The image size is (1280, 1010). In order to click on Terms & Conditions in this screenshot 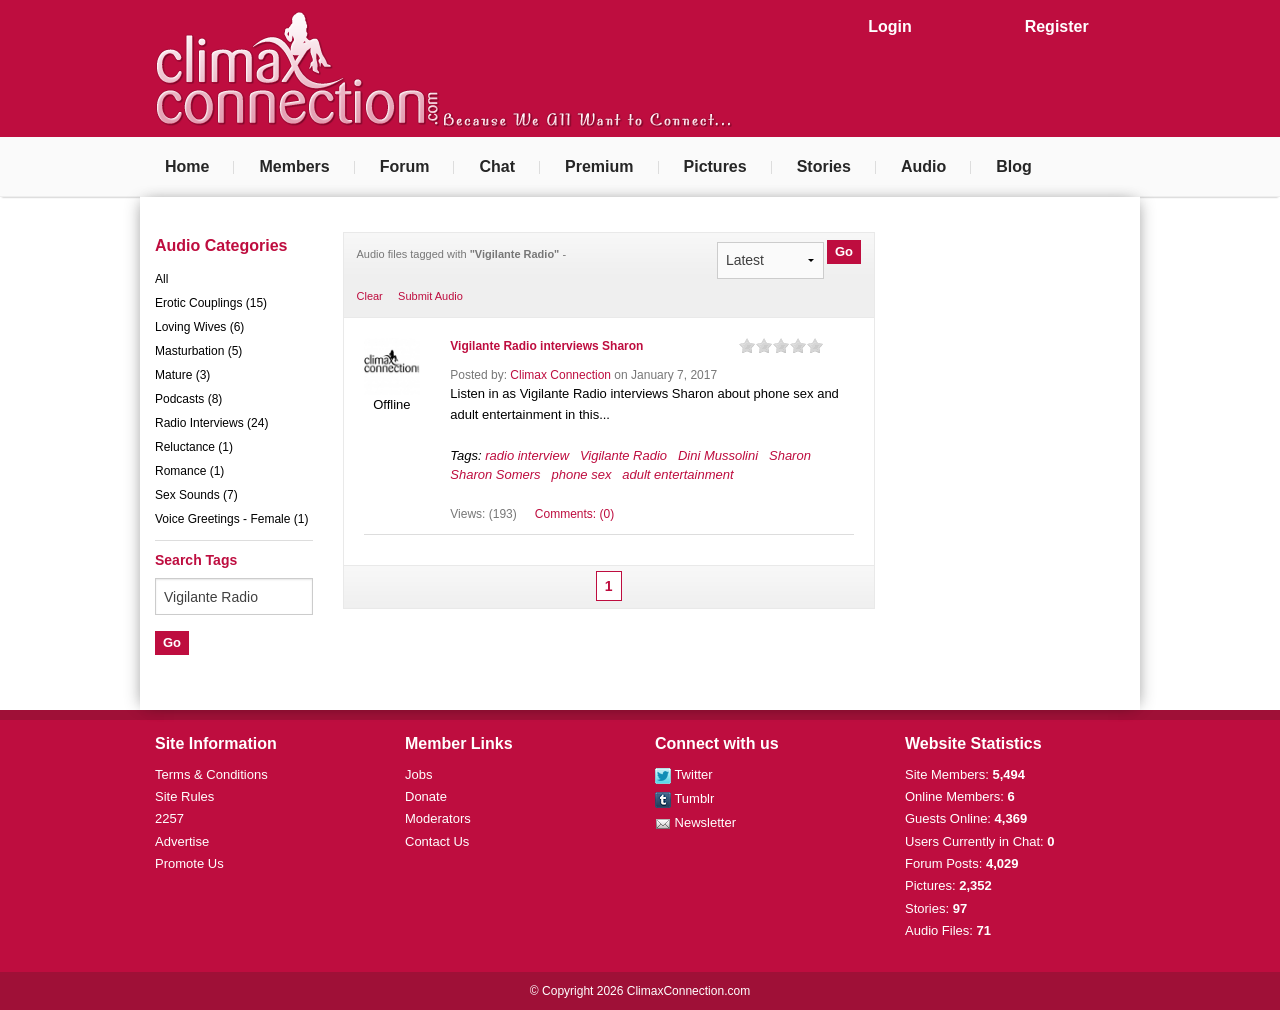, I will do `click(211, 774)`.